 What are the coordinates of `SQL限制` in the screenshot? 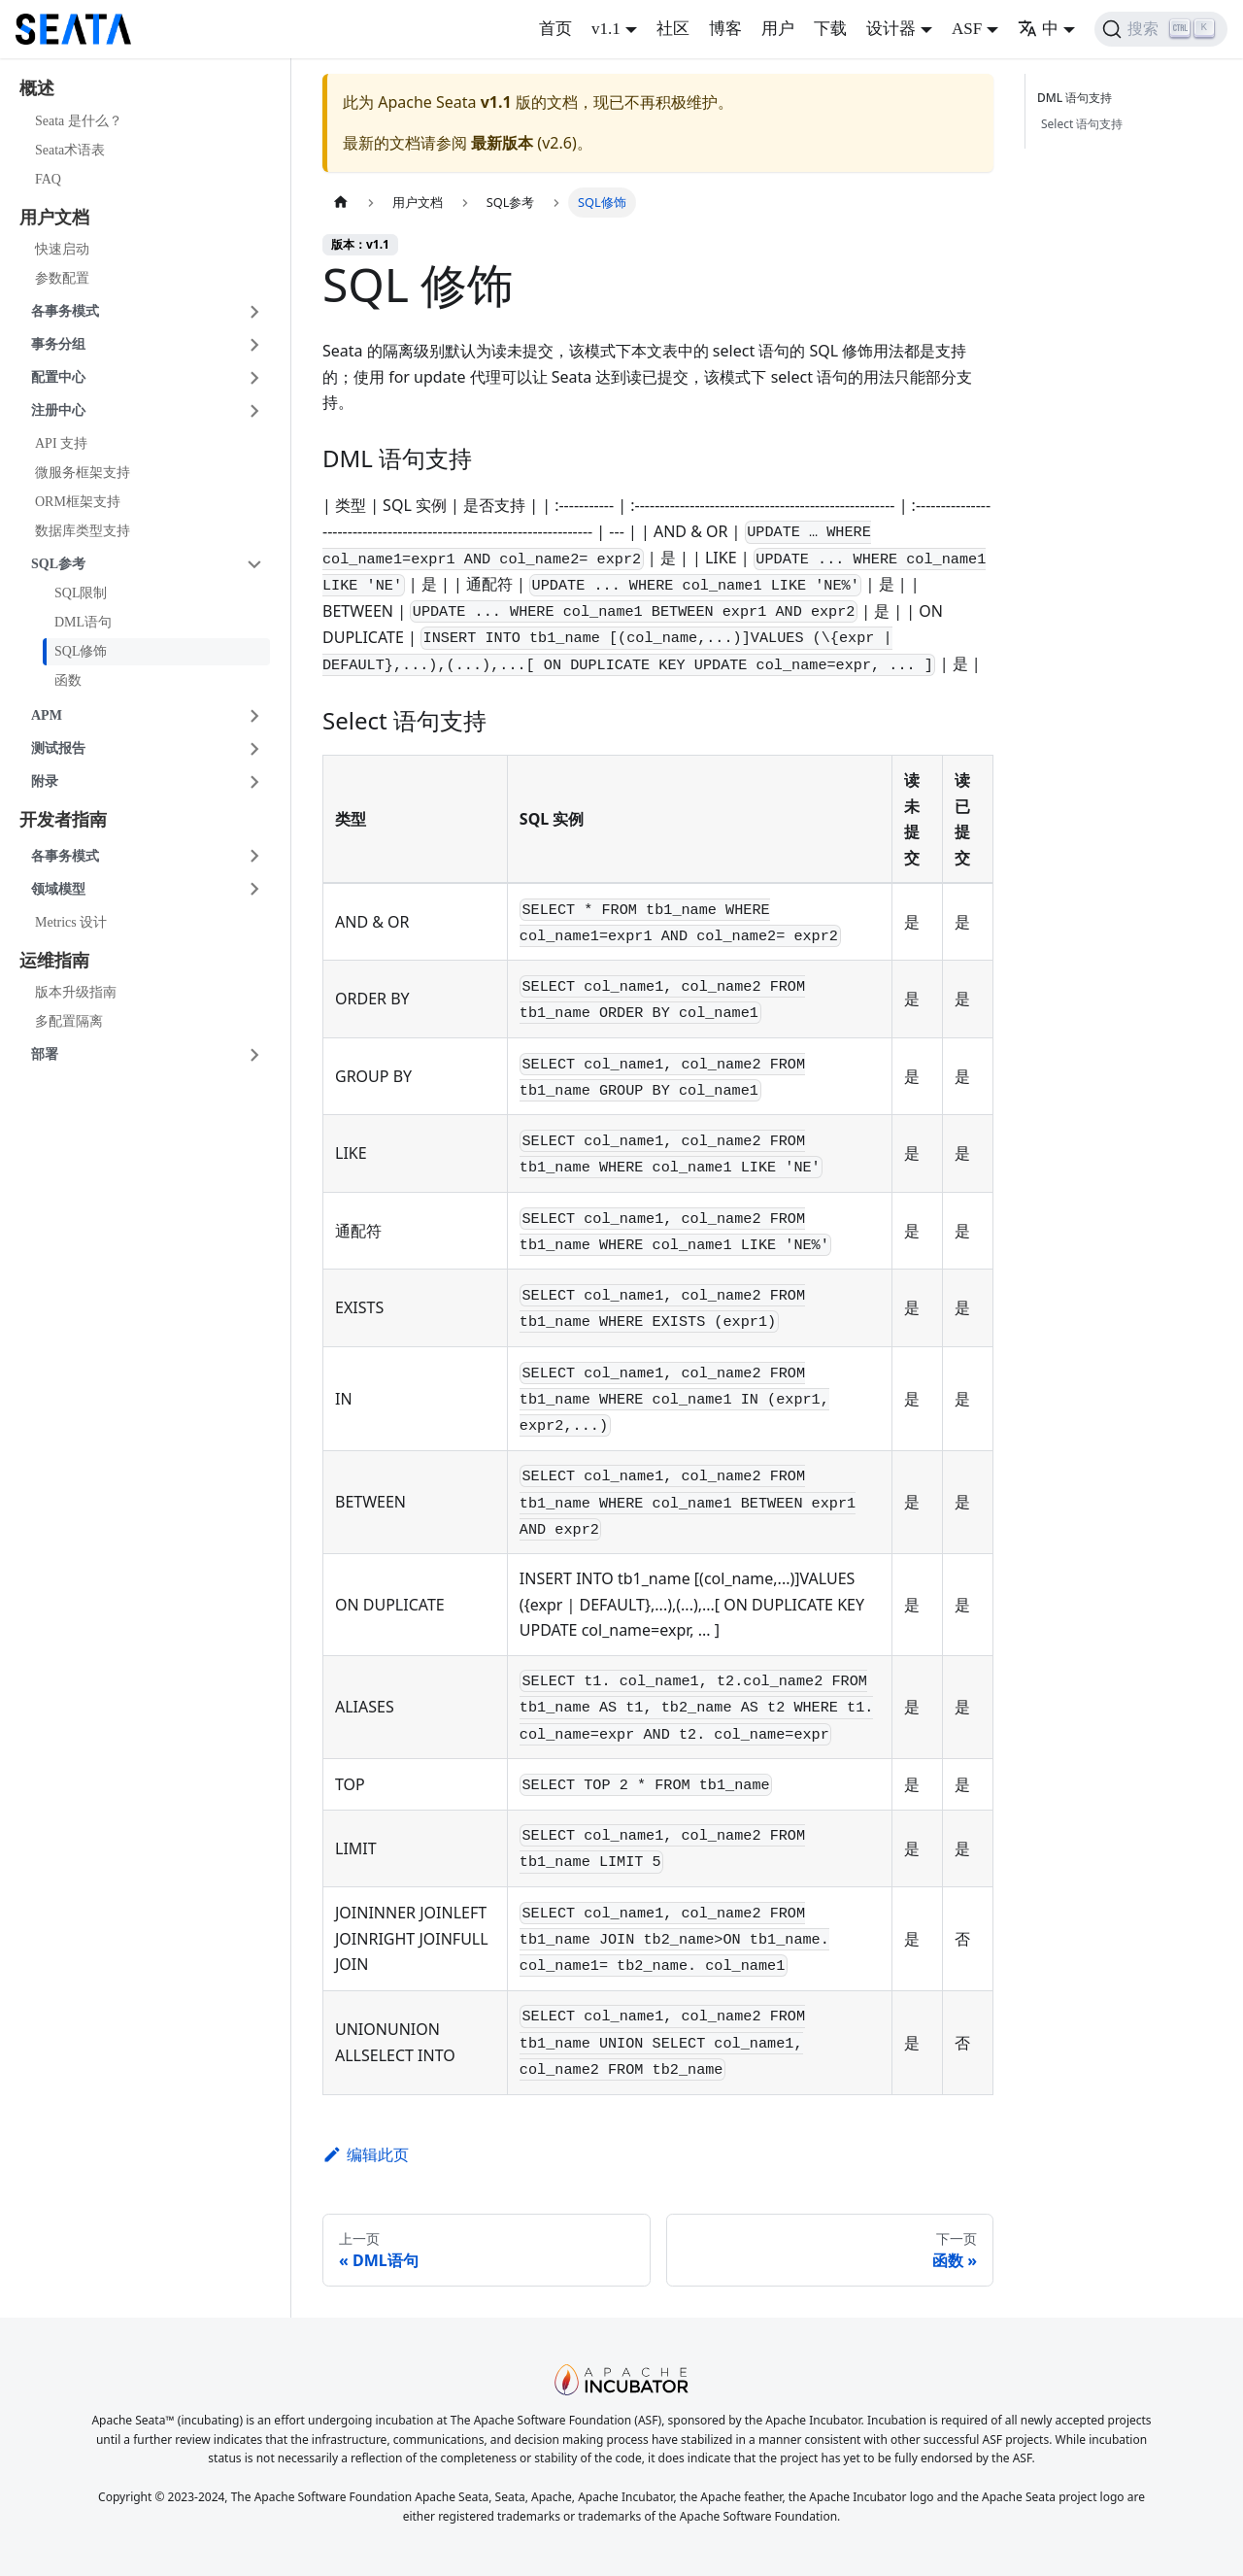 It's located at (80, 593).